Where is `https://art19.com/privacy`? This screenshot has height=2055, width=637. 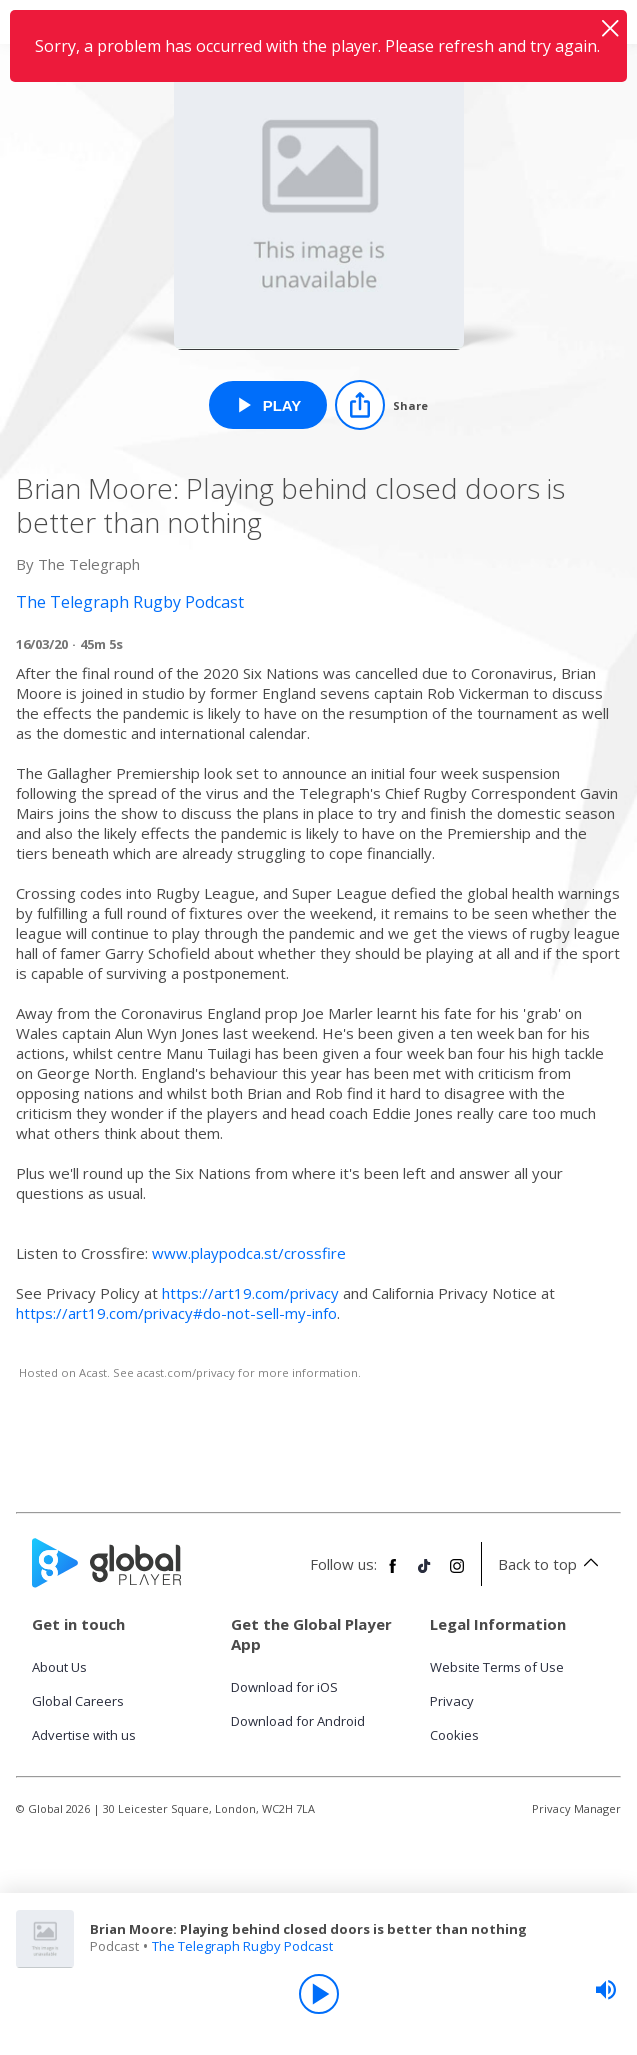 https://art19.com/privacy is located at coordinates (250, 1293).